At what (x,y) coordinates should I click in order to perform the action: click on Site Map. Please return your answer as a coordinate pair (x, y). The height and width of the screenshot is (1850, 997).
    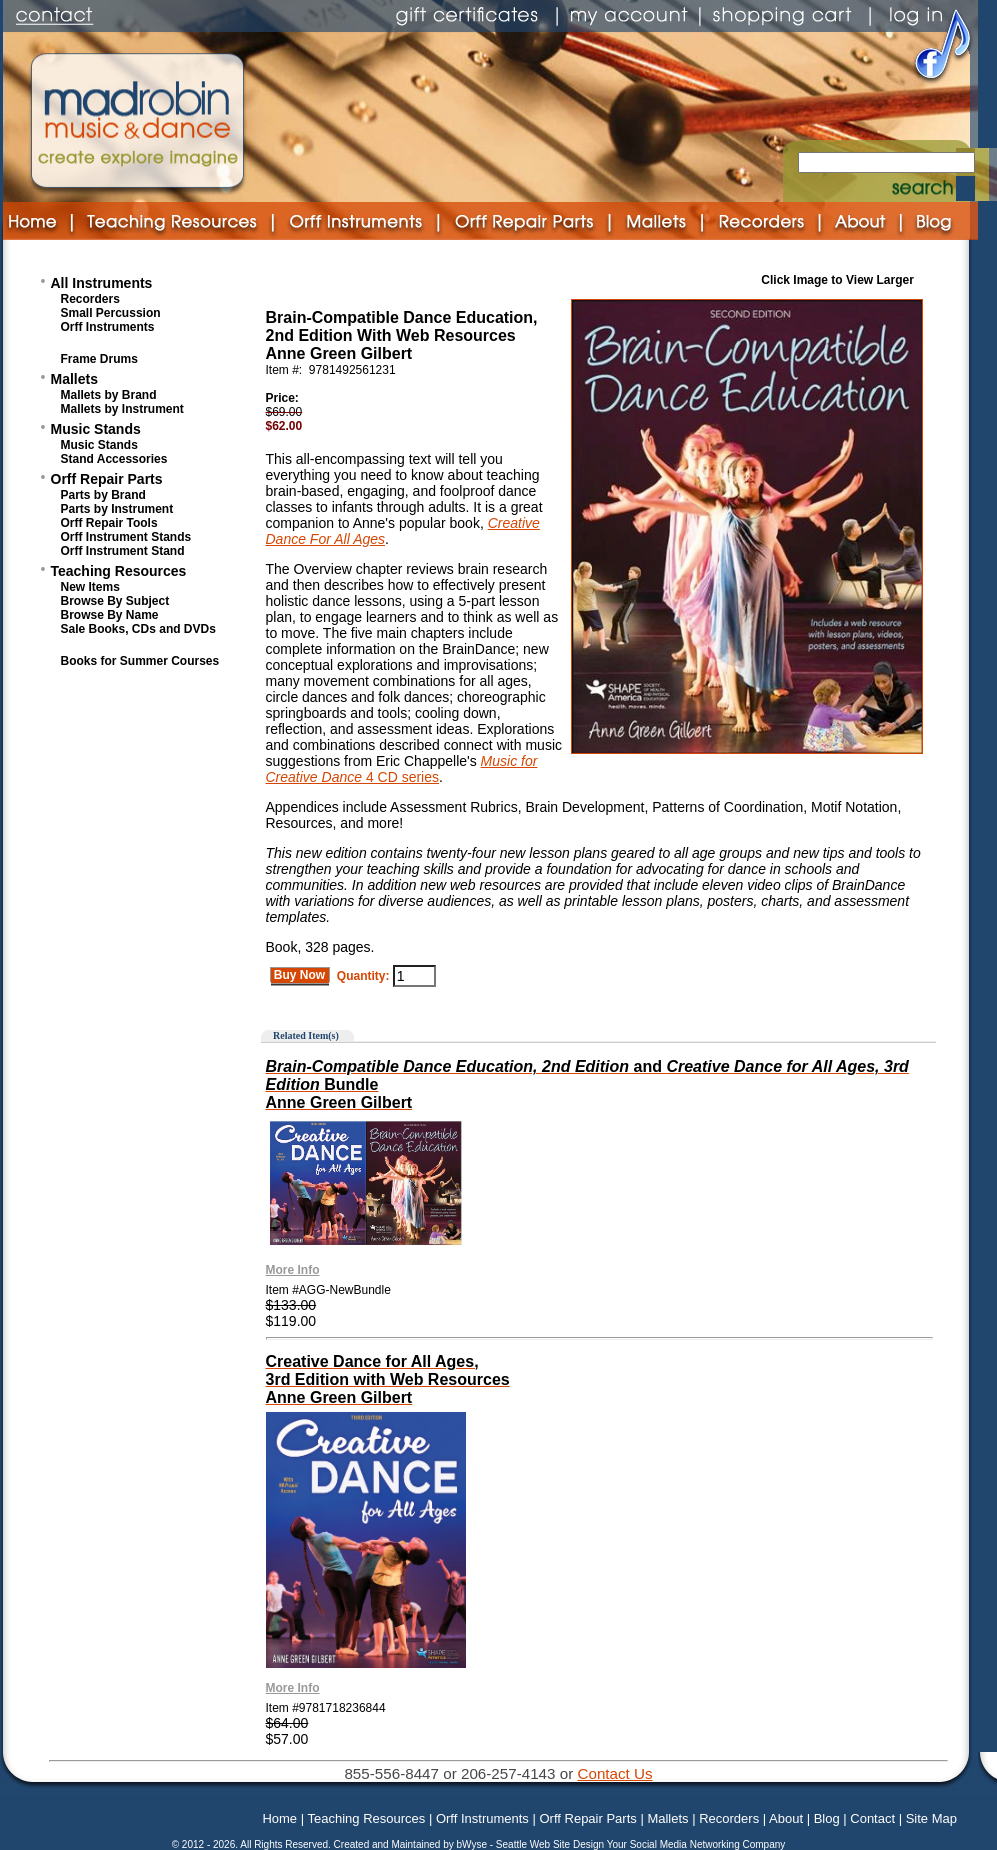
    Looking at the image, I should click on (931, 1818).